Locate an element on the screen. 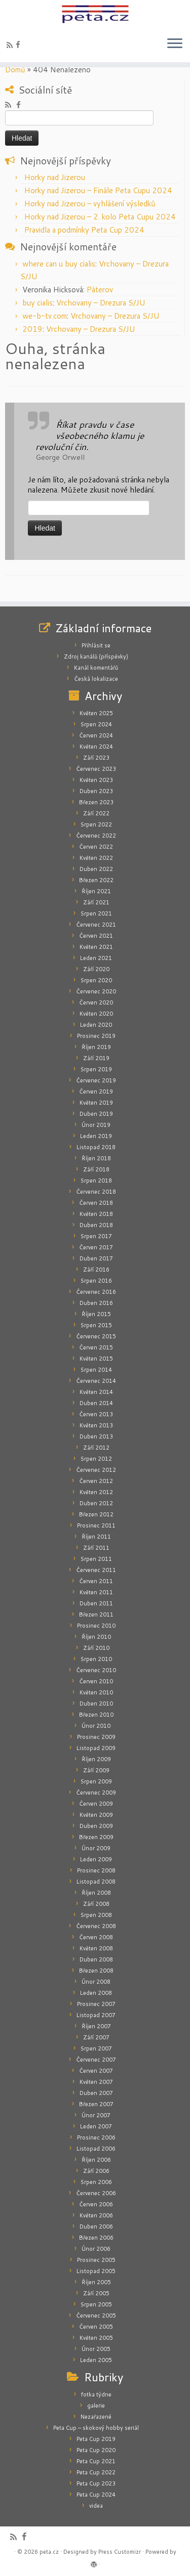 This screenshot has height=2576, width=190. Duben 2017 is located at coordinates (96, 1258).